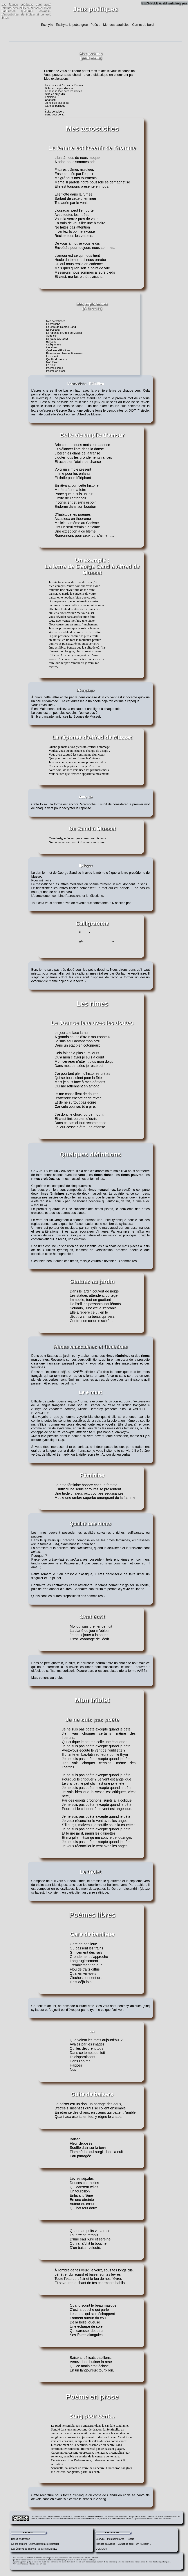 The image size is (188, 2576). What do you see at coordinates (90, 2561) in the screenshot?
I see `le site de LIBR'EST` at bounding box center [90, 2561].